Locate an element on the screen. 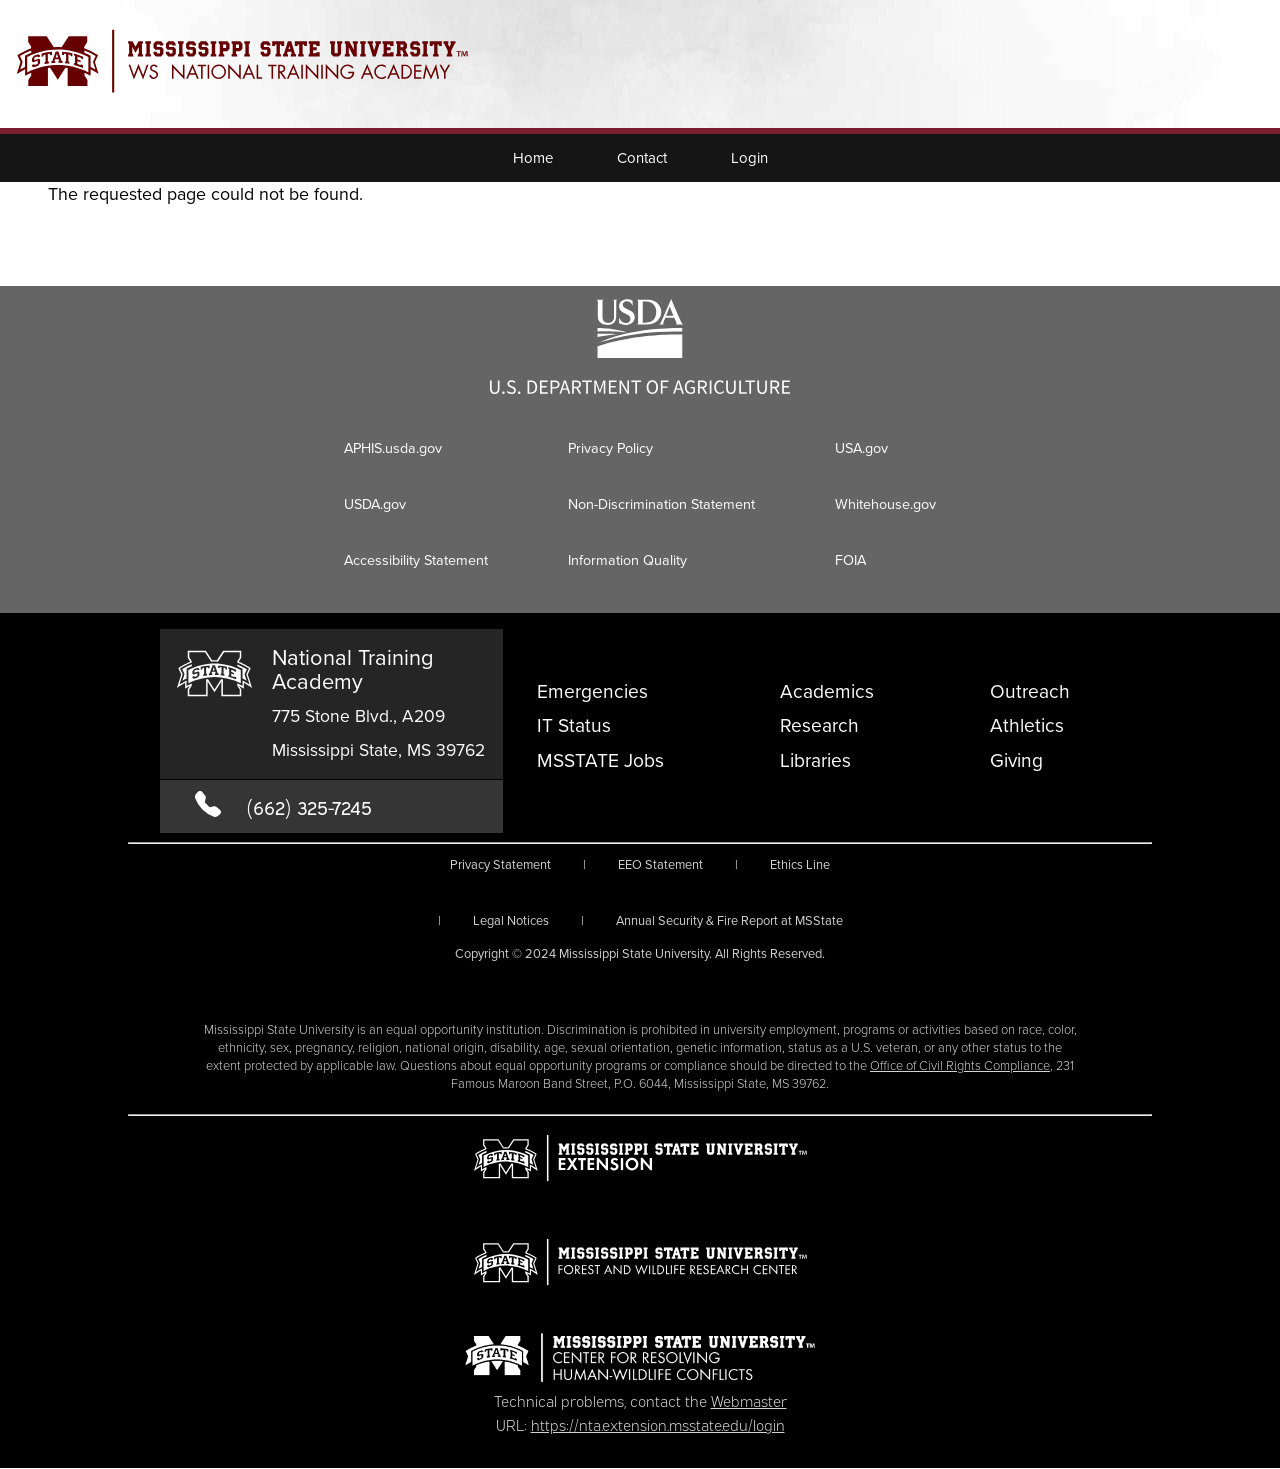 Image resolution: width=1280 pixels, height=1469 pixels. Academics is located at coordinates (827, 691).